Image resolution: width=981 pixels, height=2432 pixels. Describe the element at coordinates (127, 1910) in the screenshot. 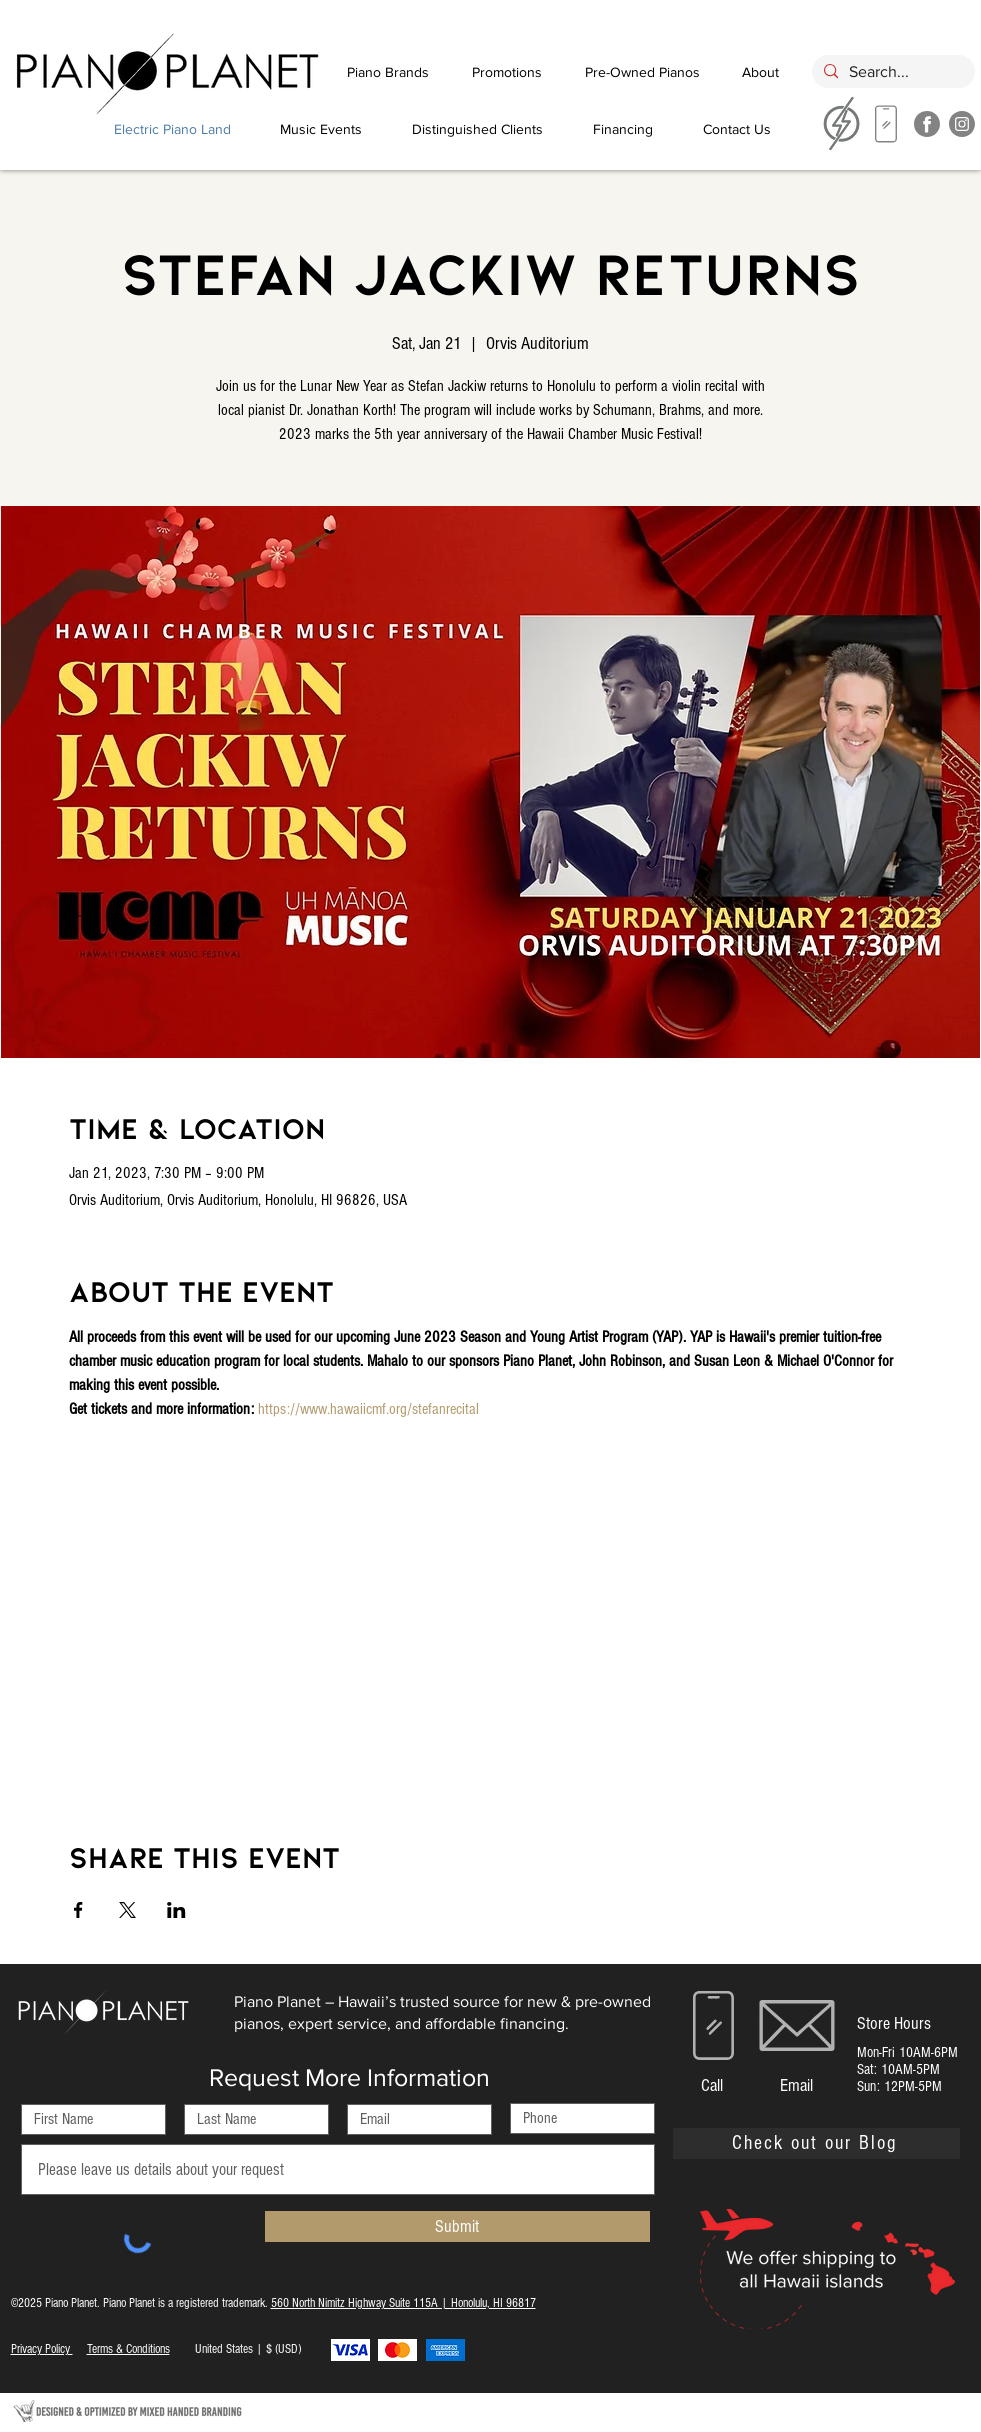

I see `[Share event on X]` at that location.